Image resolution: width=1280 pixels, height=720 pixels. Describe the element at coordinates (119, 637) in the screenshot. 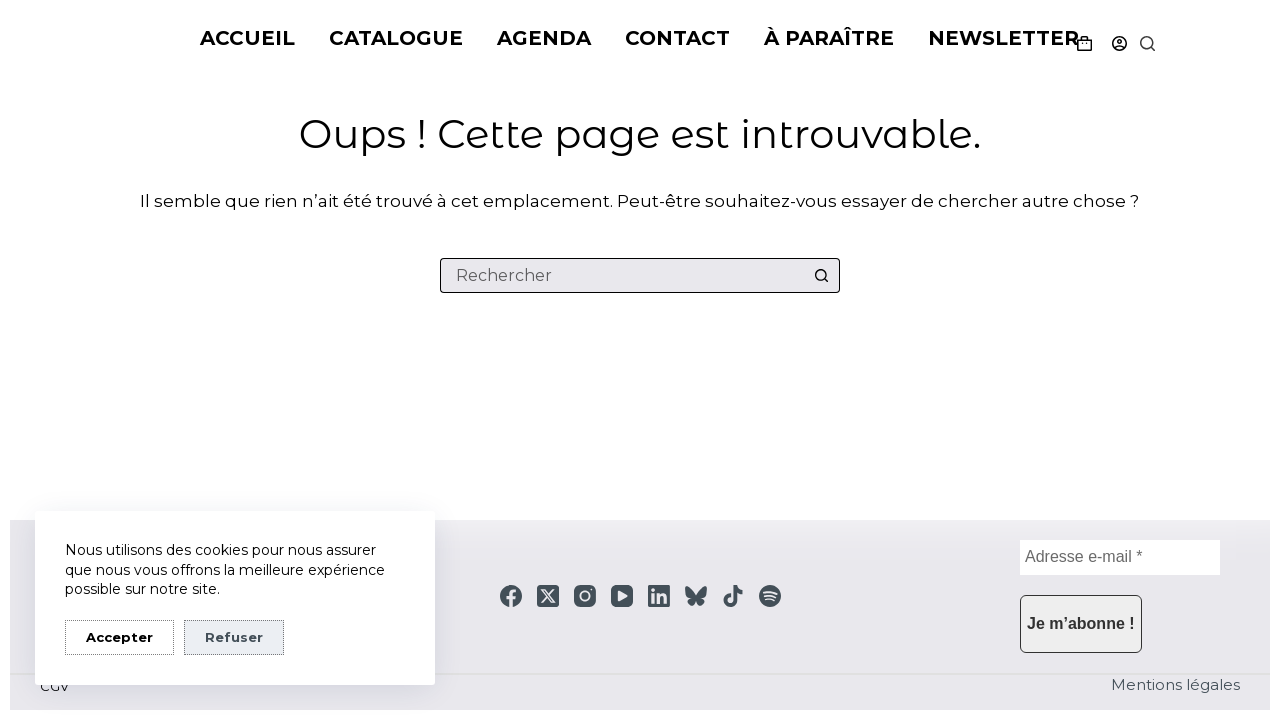

I see `Accepter` at that location.